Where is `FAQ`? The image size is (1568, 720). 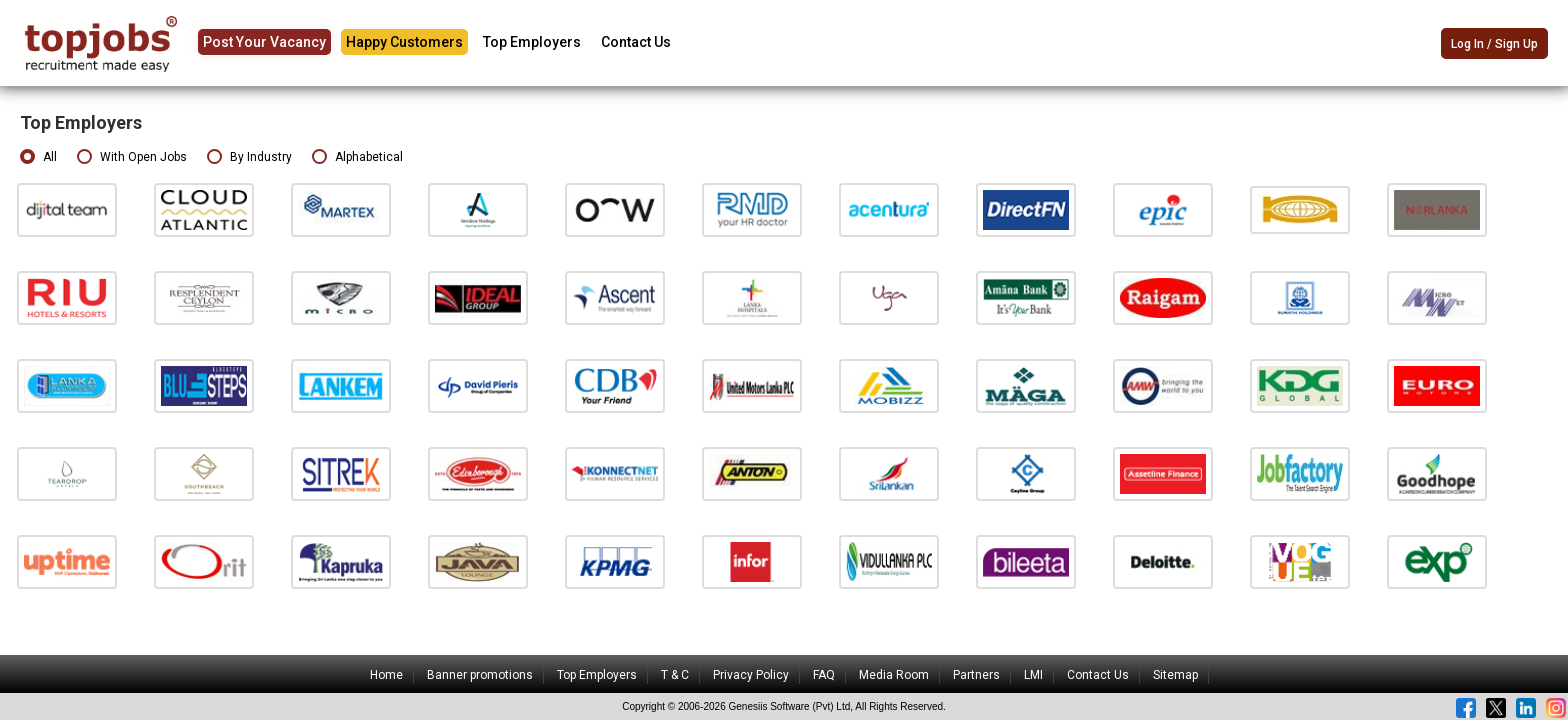 FAQ is located at coordinates (824, 675).